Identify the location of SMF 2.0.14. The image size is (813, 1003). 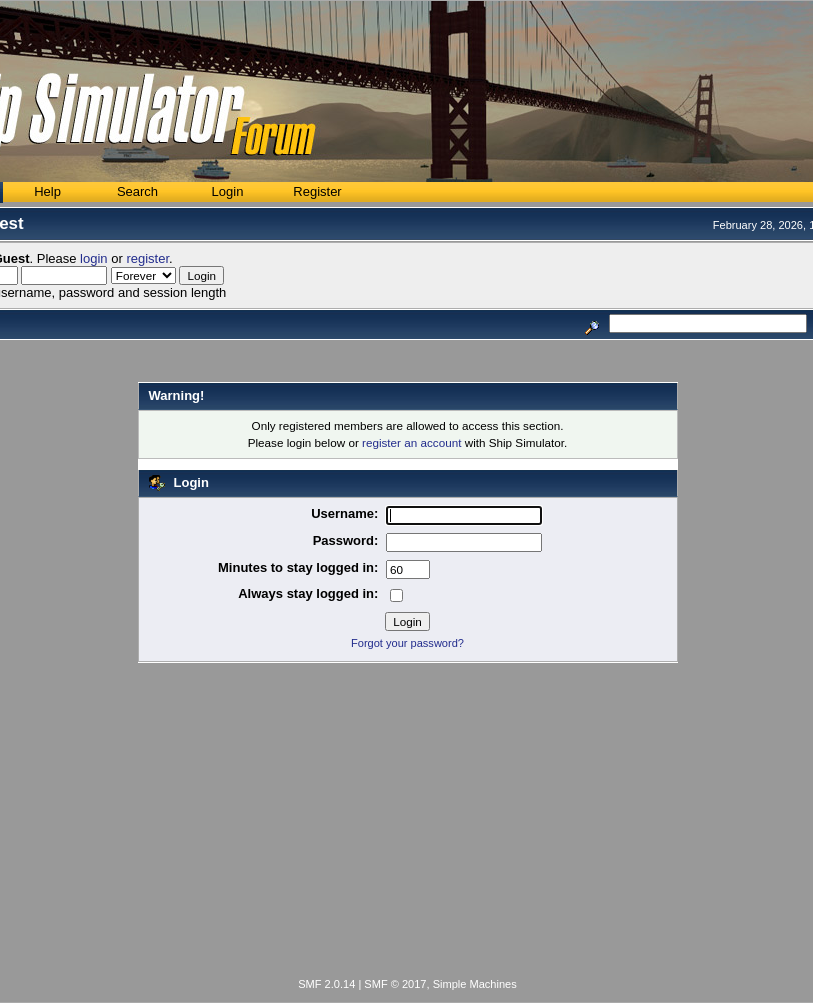
(326, 984).